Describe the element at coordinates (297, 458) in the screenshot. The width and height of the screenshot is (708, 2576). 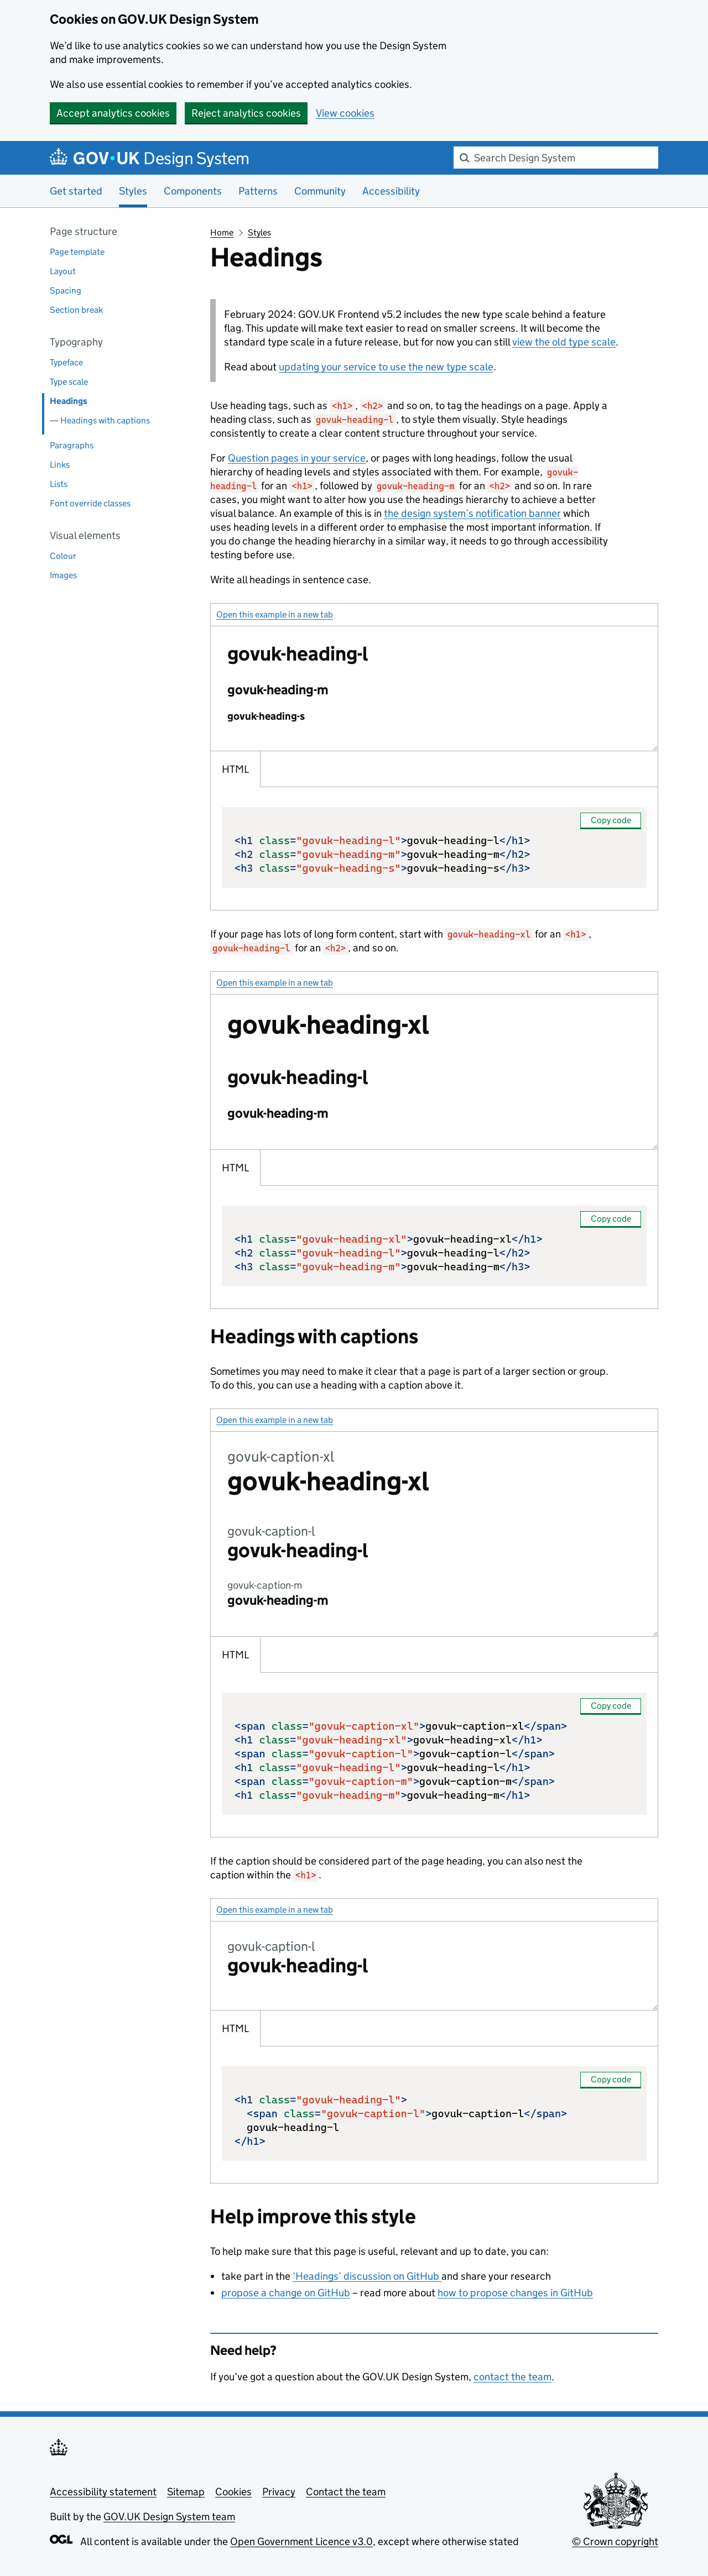
I see `Question pages in your service` at that location.